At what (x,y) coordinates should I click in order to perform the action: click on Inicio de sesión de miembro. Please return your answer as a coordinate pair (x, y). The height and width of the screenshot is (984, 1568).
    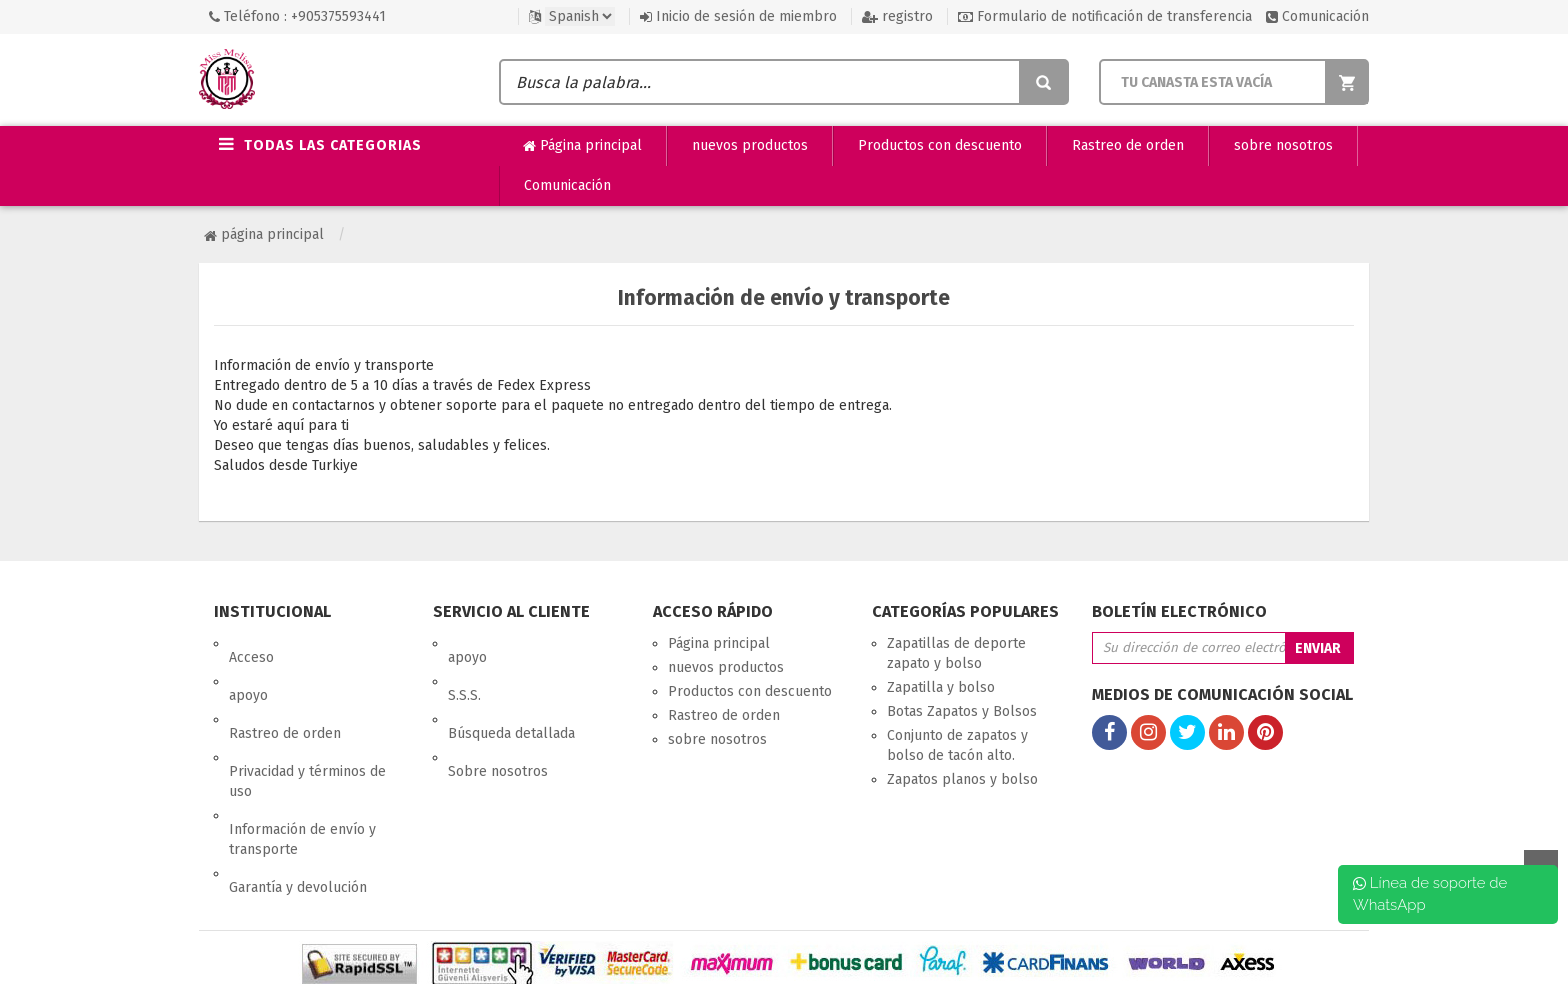
    Looking at the image, I should click on (738, 16).